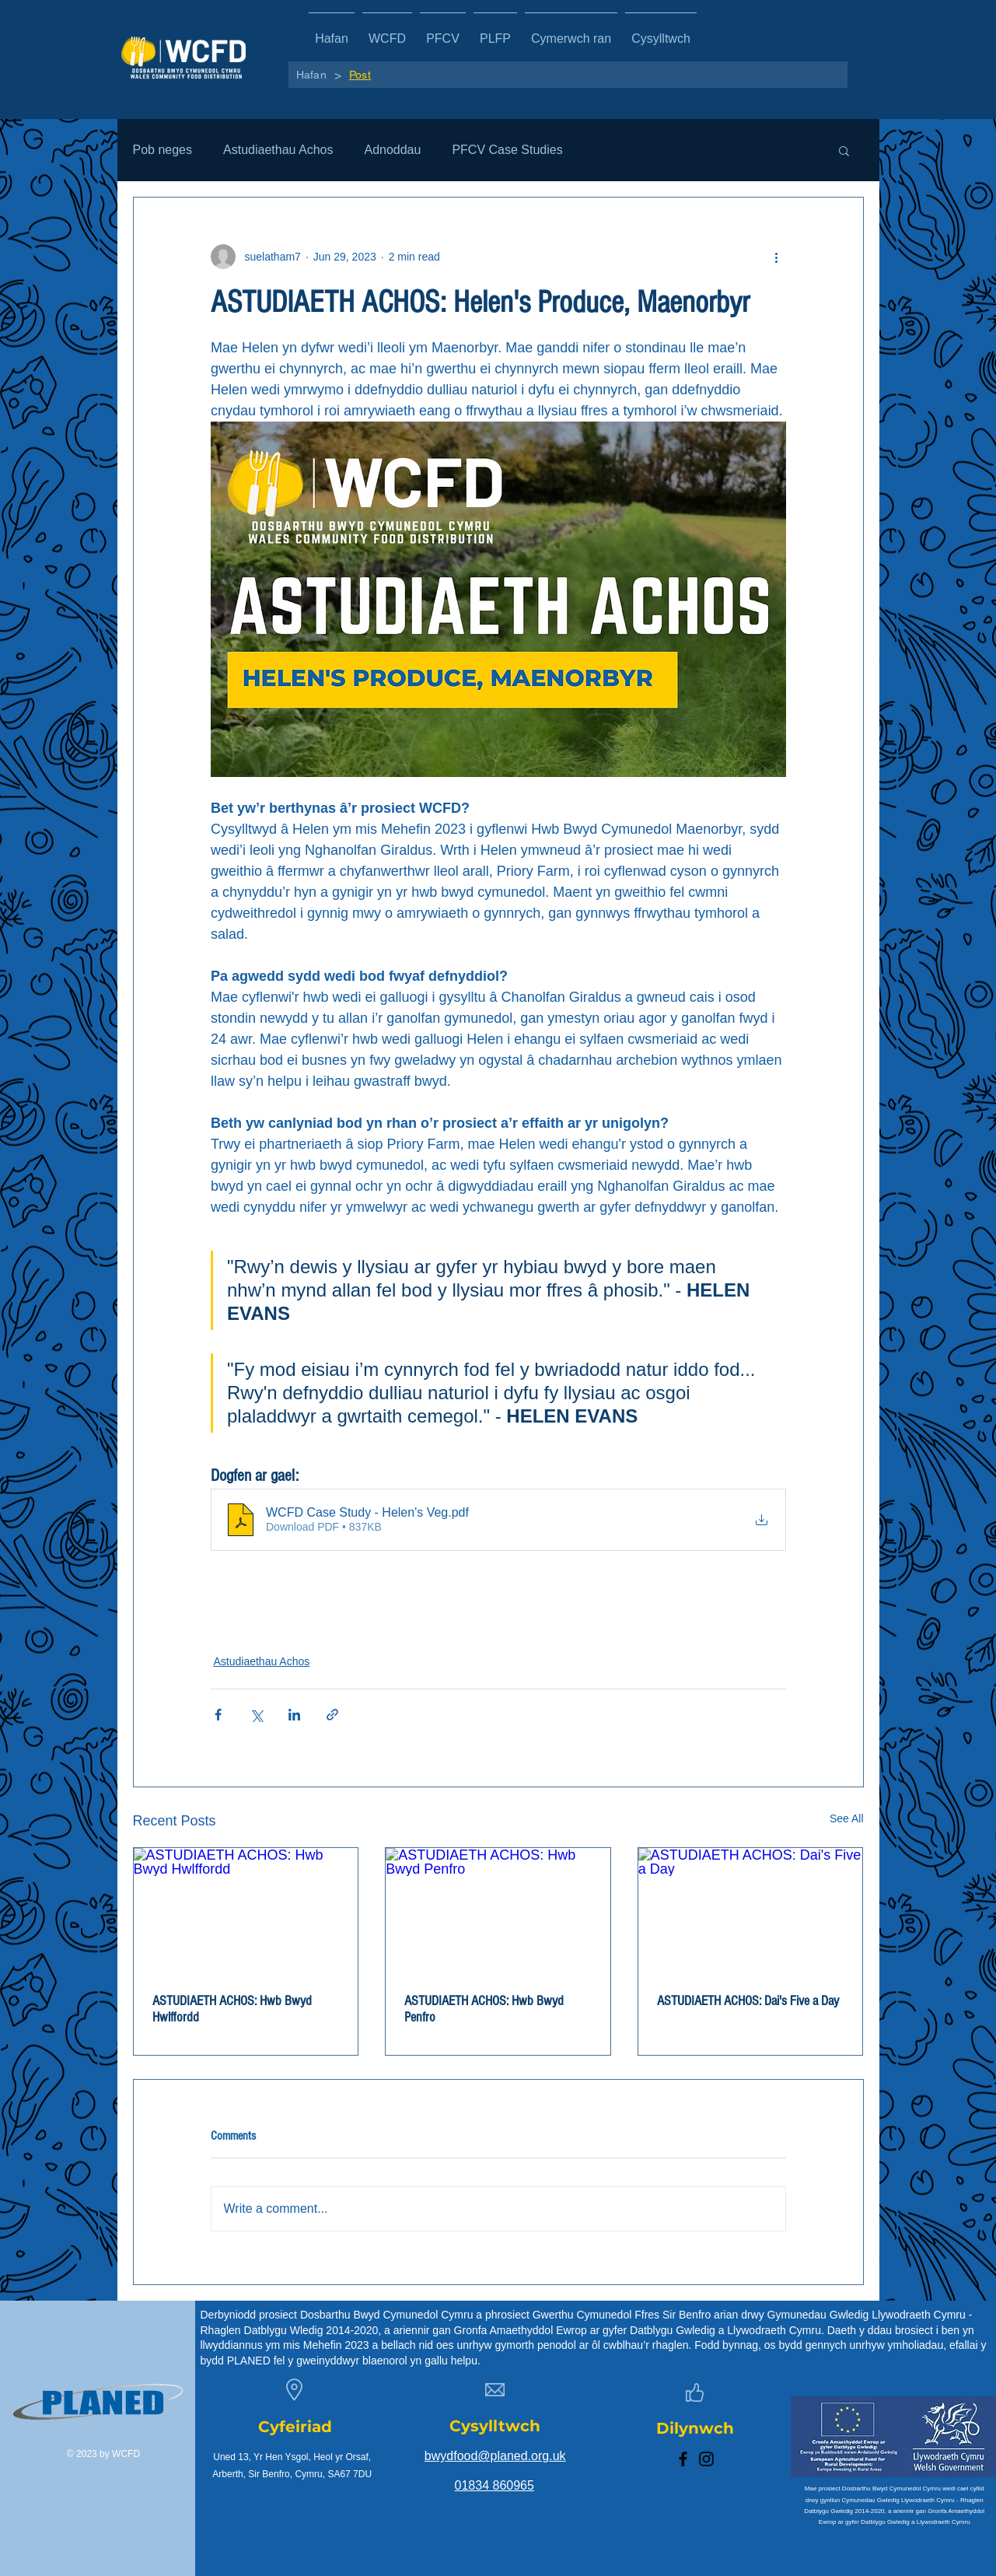 This screenshot has width=996, height=2576. Describe the element at coordinates (507, 149) in the screenshot. I see `PFCV Case Studies` at that location.